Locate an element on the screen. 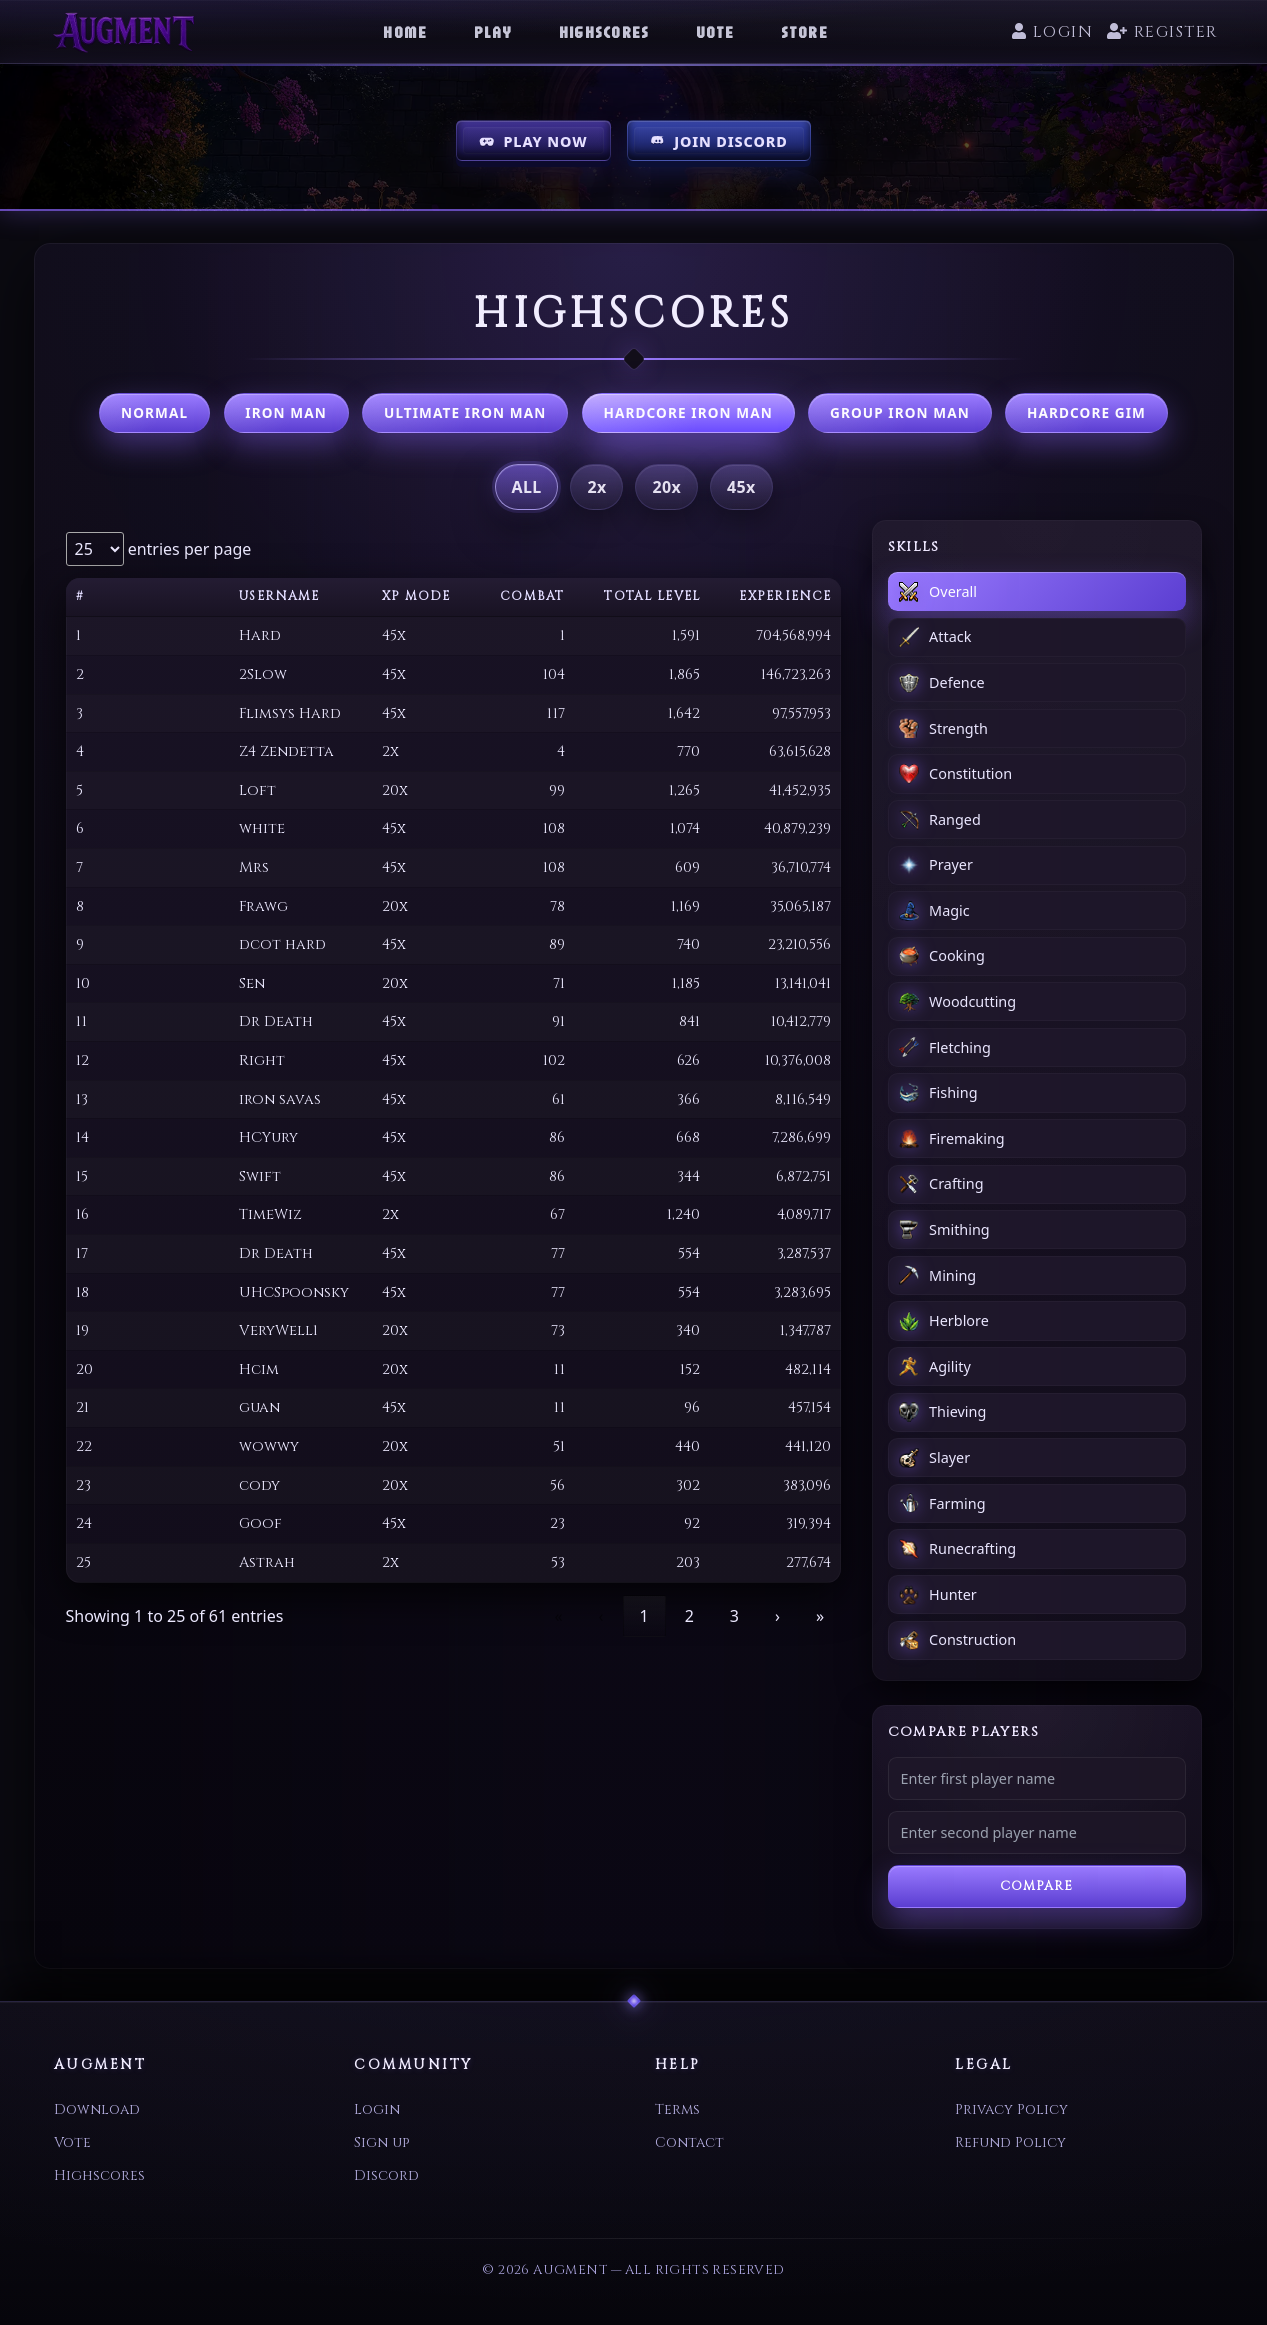  Sign up is located at coordinates (381, 2142).